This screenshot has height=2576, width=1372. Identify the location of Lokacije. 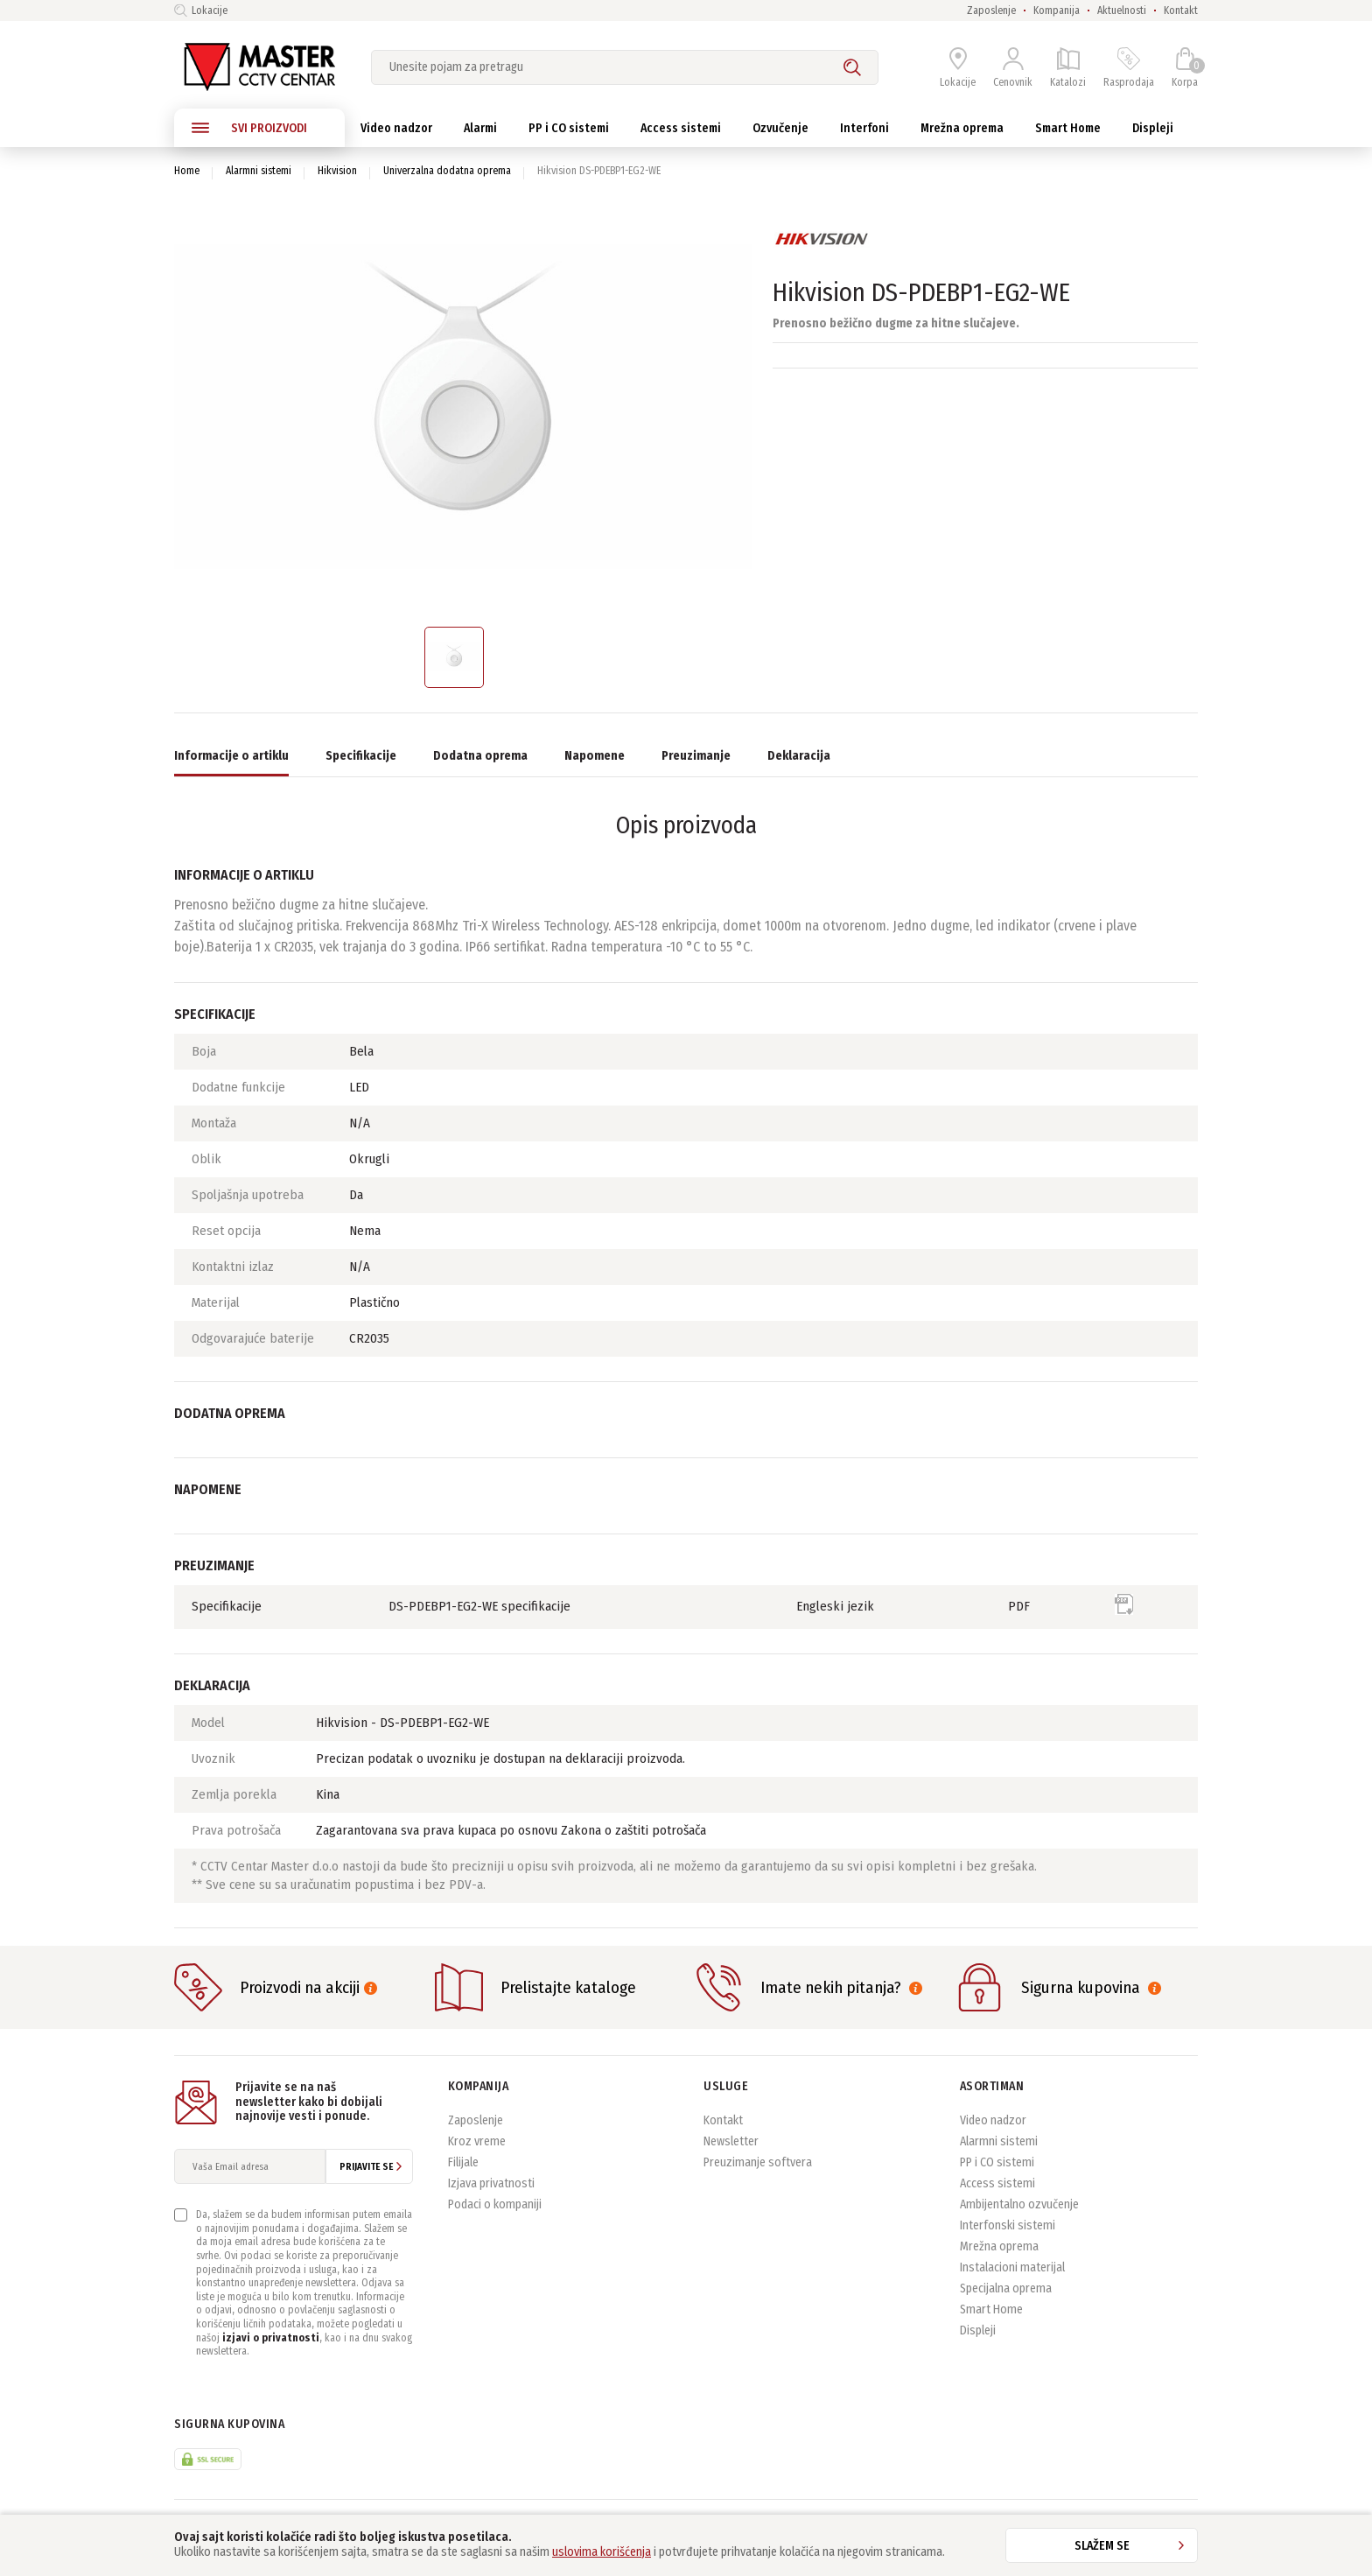
(201, 10).